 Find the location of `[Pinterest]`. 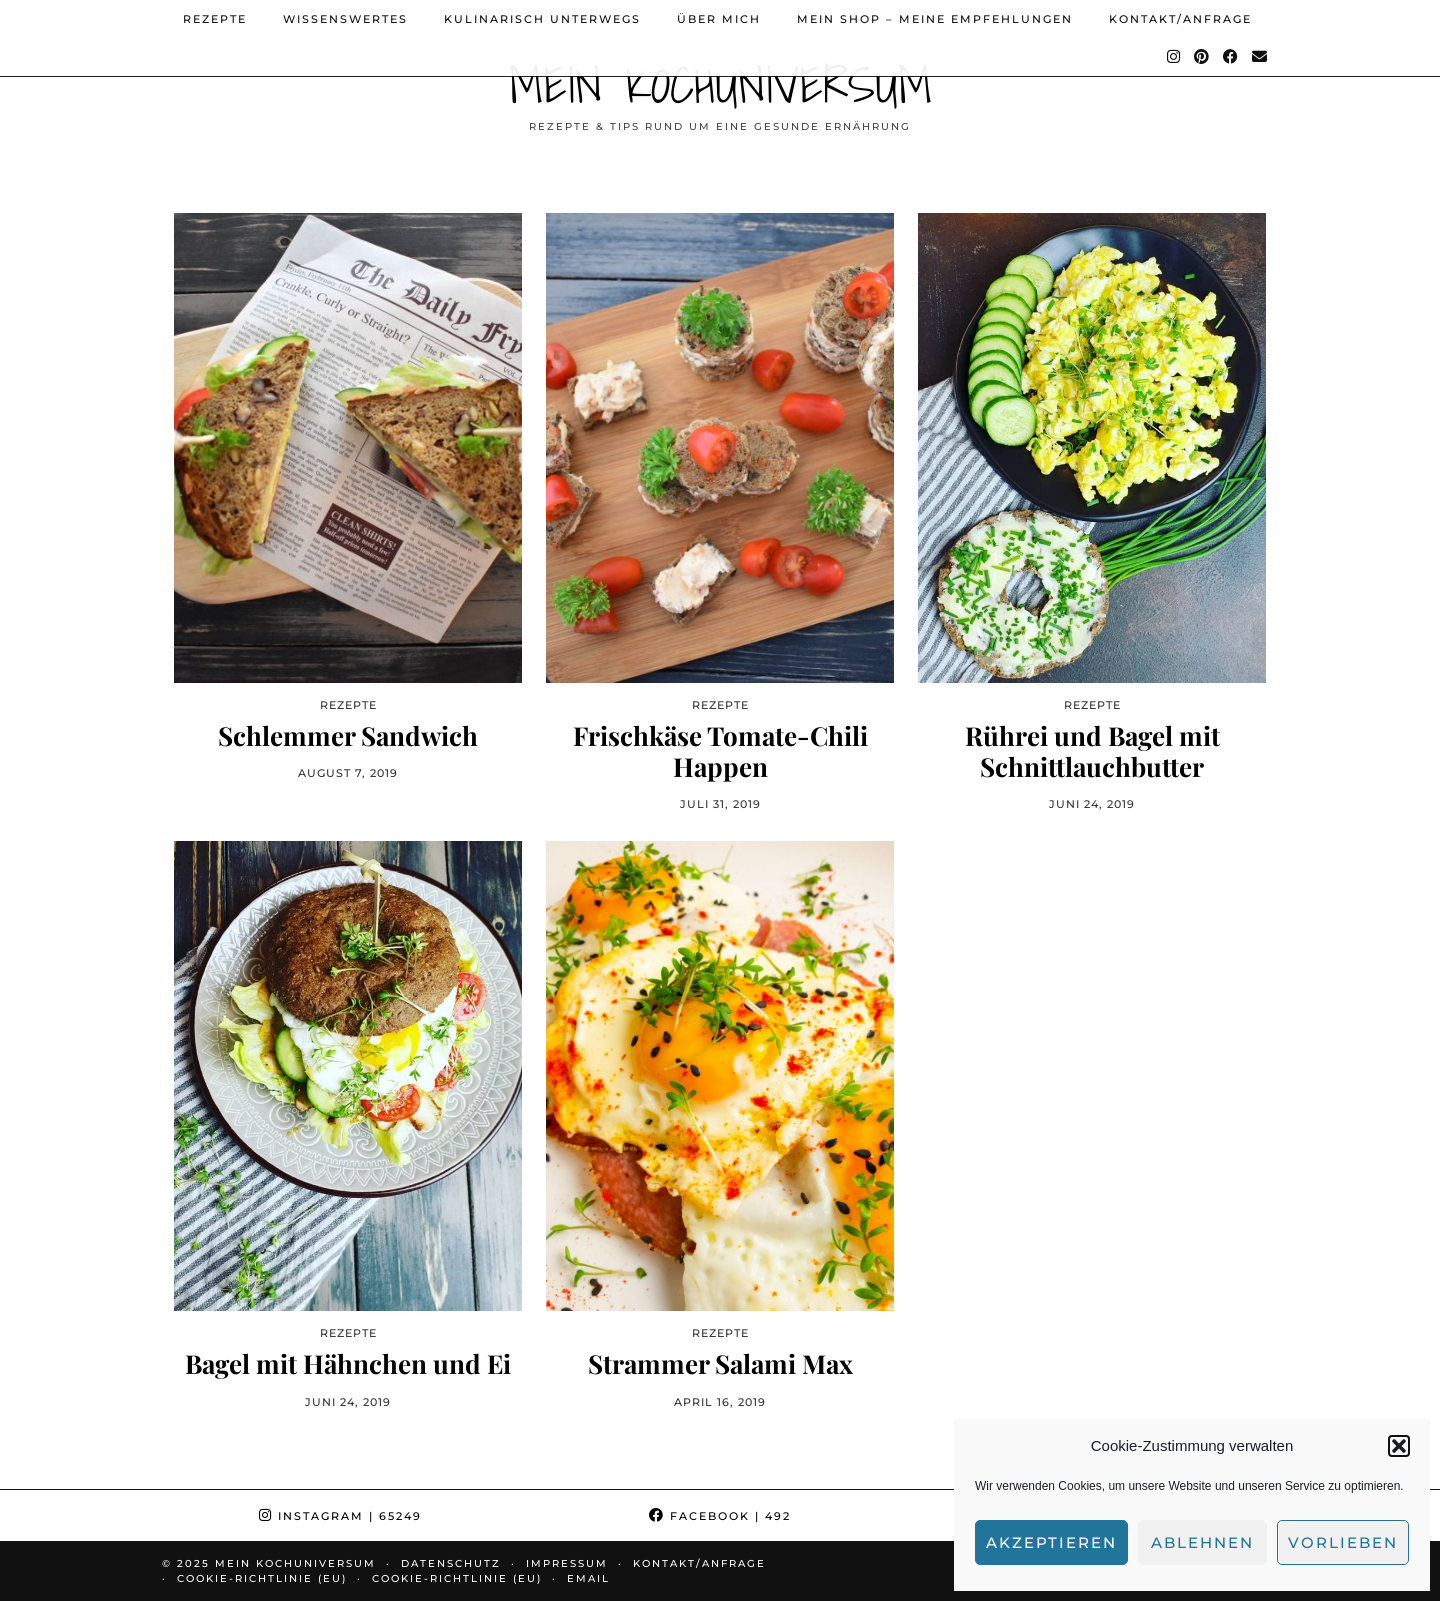

[Pinterest] is located at coordinates (1202, 57).